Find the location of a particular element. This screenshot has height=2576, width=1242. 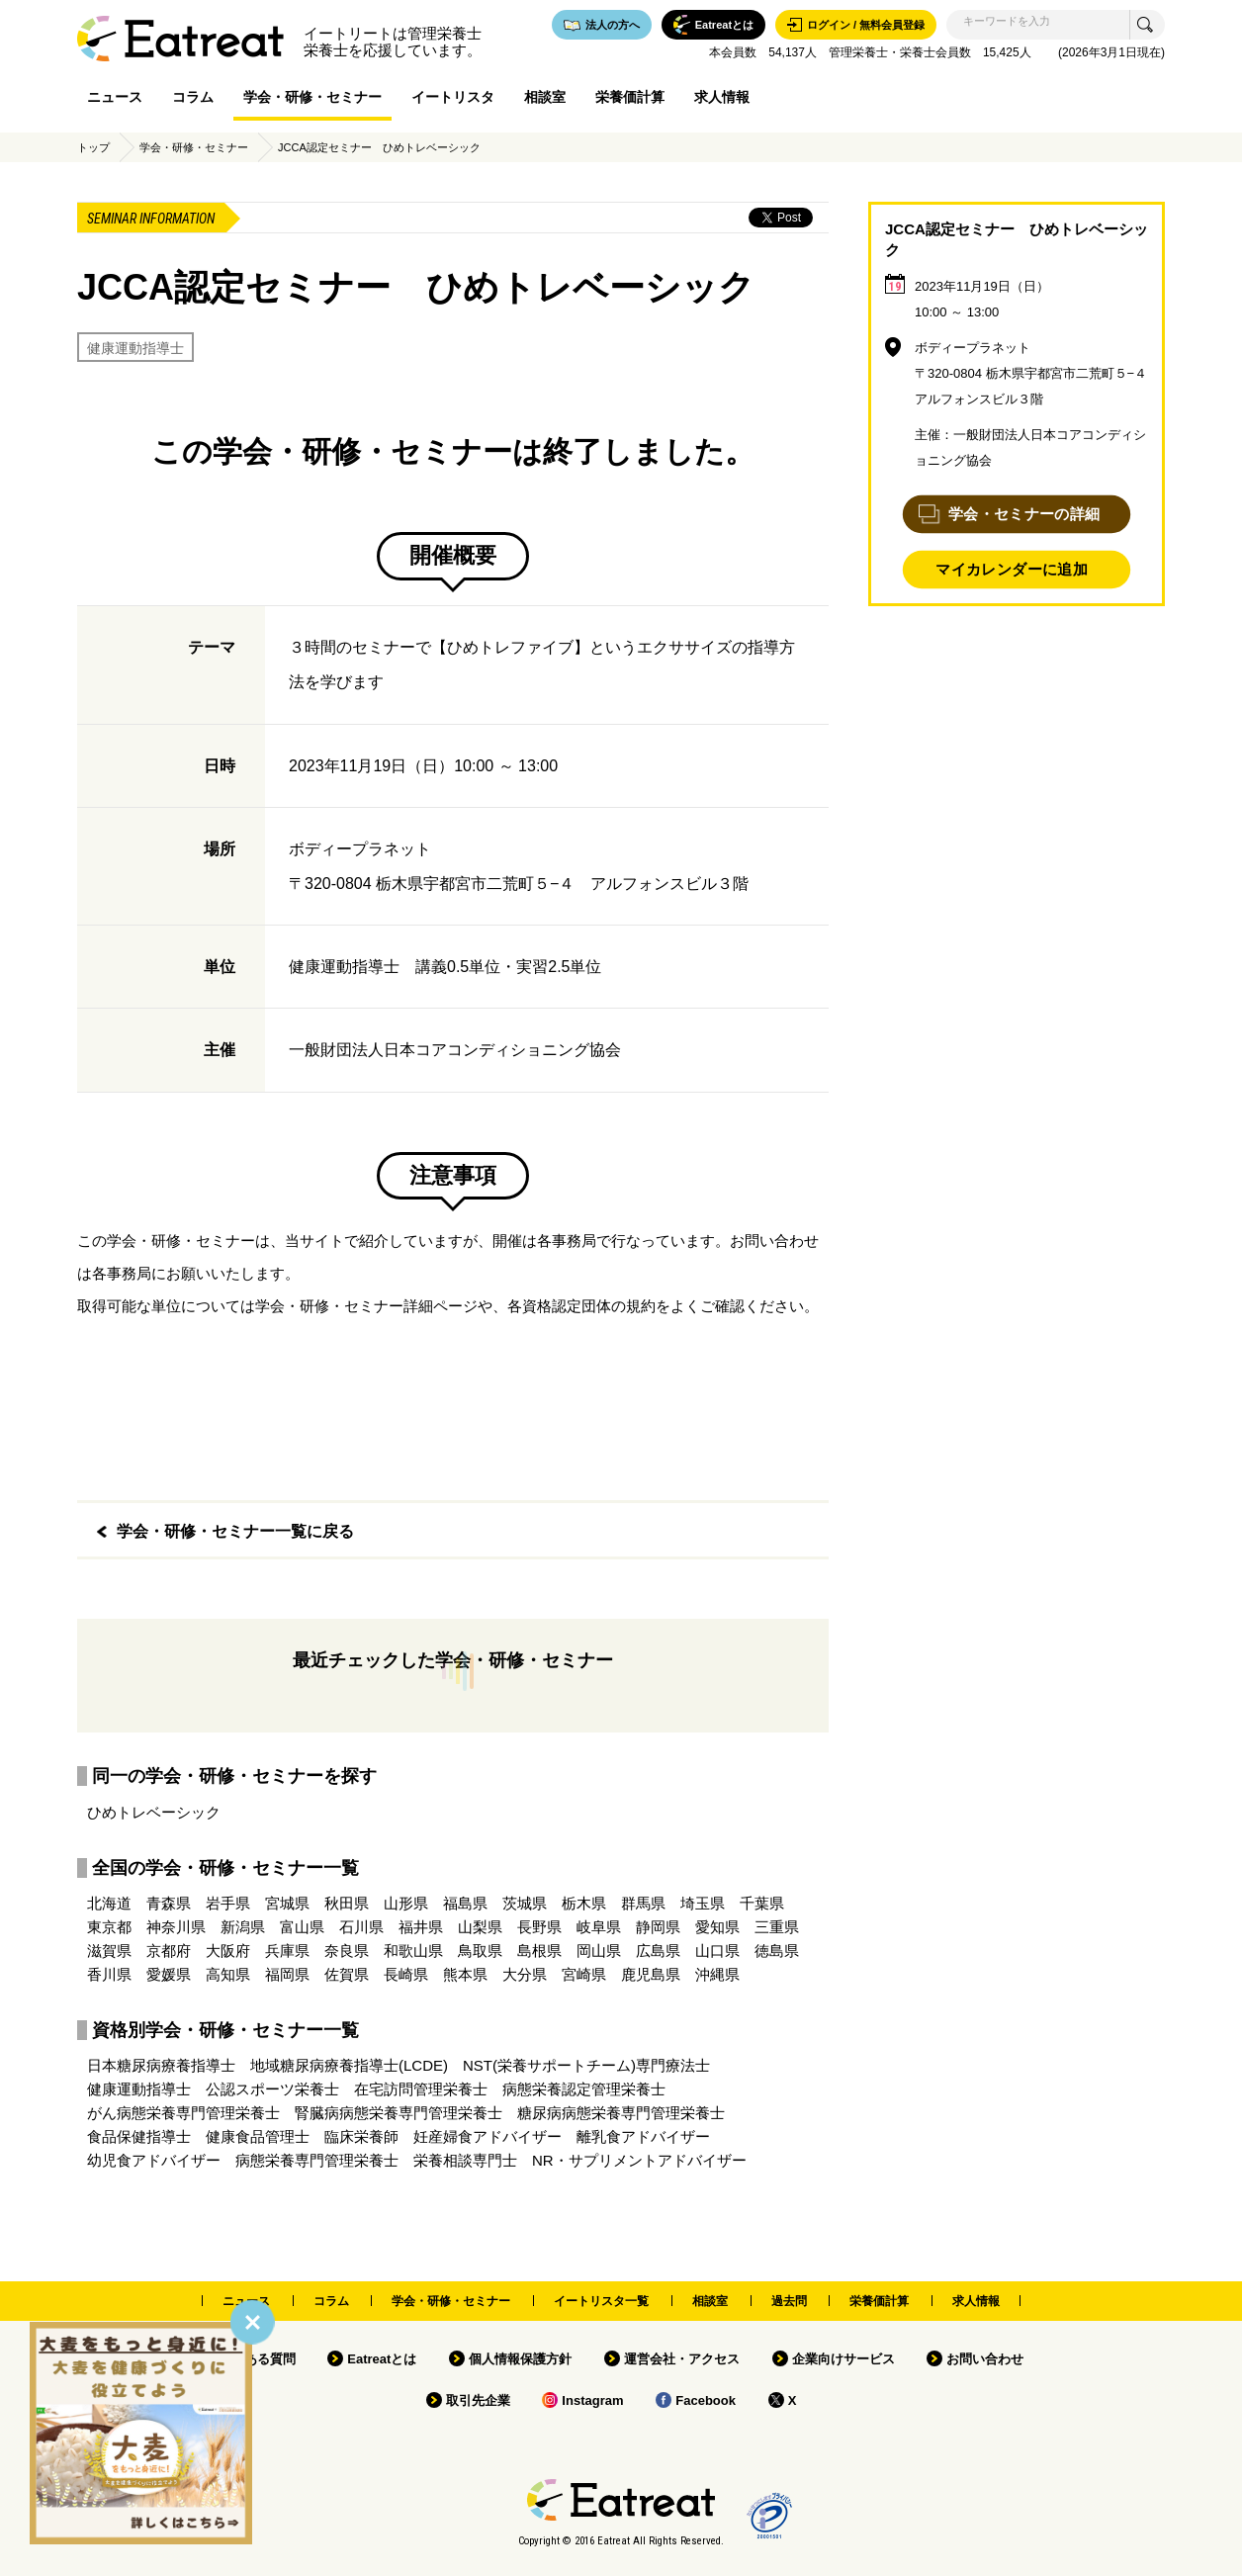

腎臓病病態栄養専門管理栄養士 is located at coordinates (398, 2112).